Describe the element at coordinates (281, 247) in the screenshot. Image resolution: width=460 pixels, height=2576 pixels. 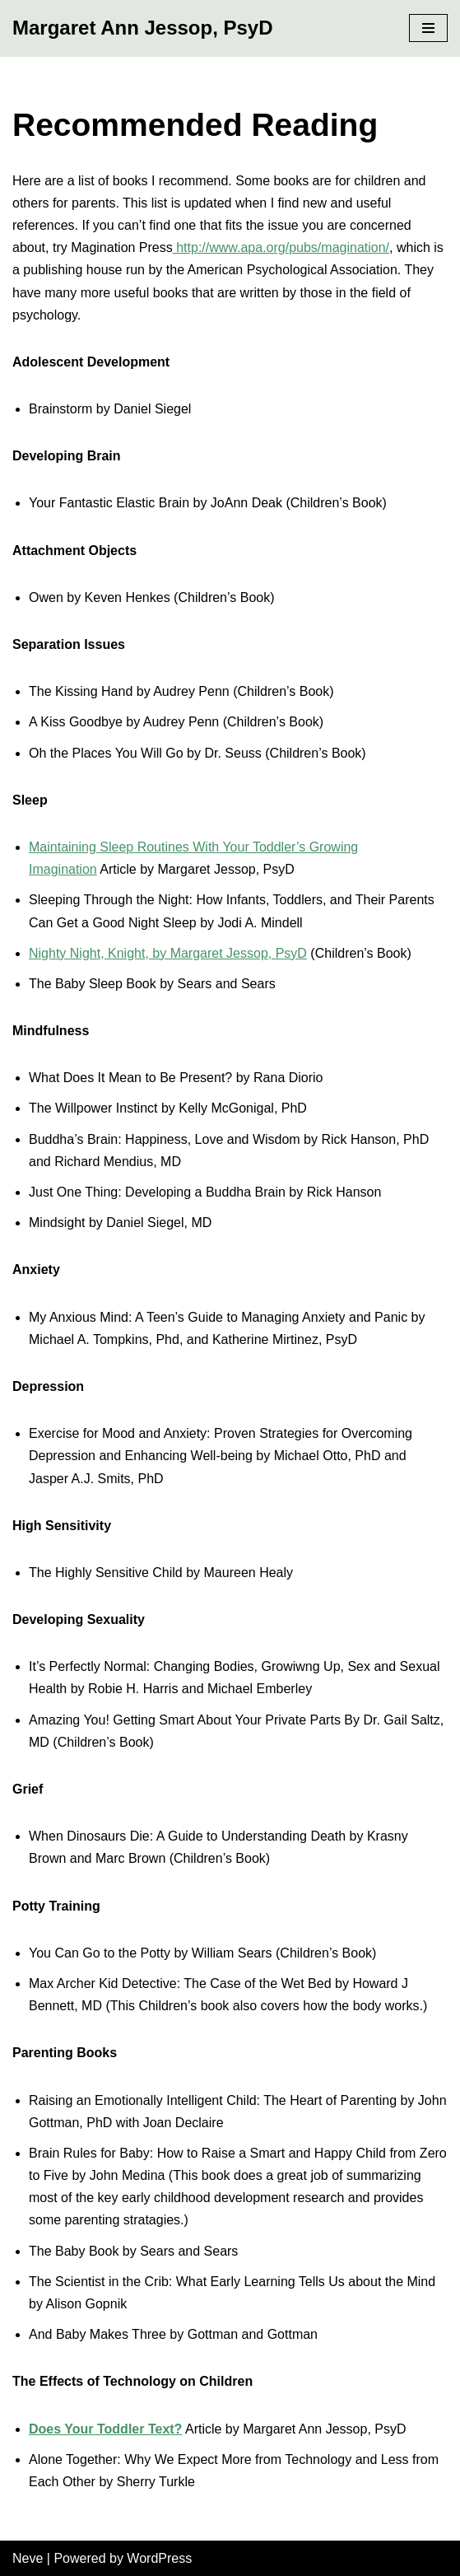
I see `http://www.apa.org/pubs/magination/` at that location.